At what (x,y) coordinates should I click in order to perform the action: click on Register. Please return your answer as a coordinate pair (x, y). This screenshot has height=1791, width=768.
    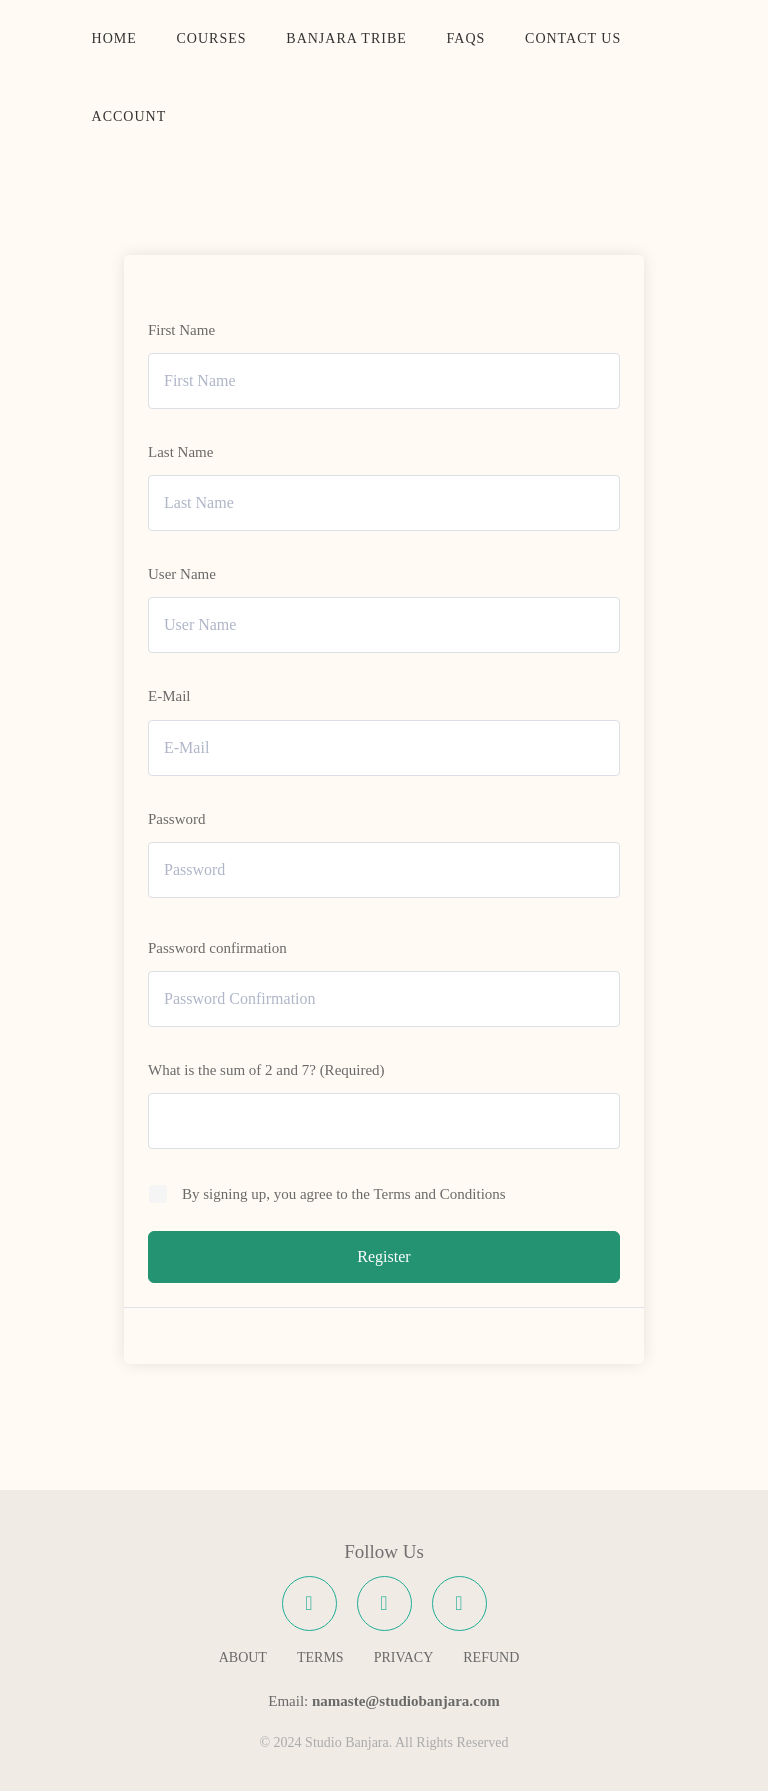
    Looking at the image, I should click on (383, 1256).